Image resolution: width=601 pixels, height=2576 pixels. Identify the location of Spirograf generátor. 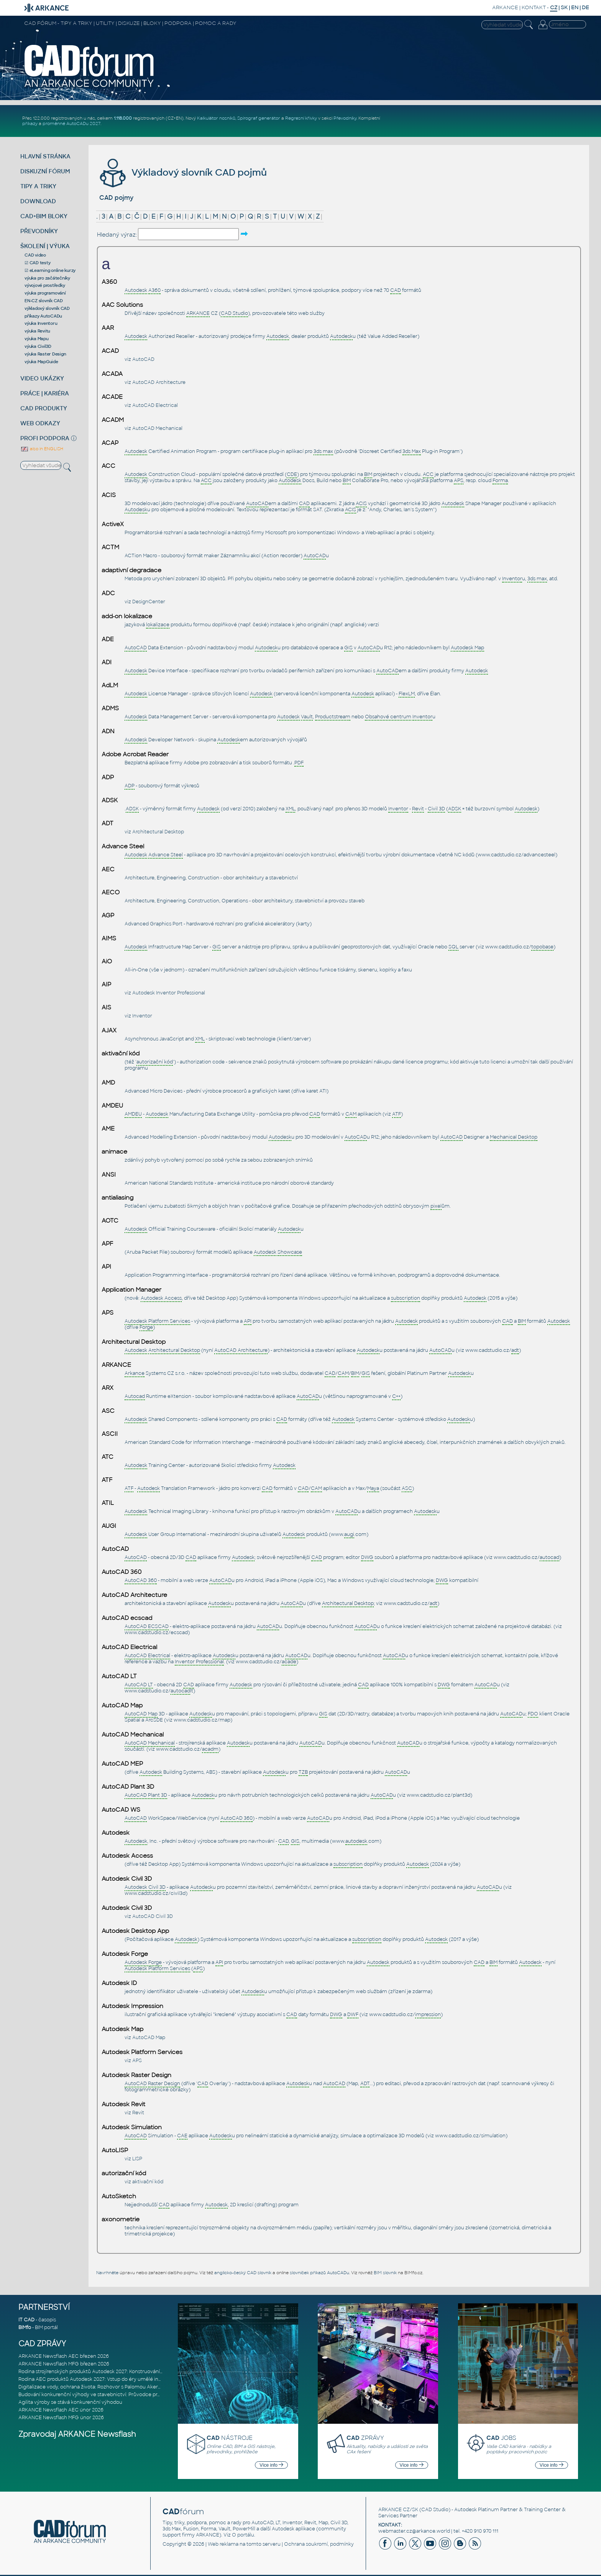
(258, 118).